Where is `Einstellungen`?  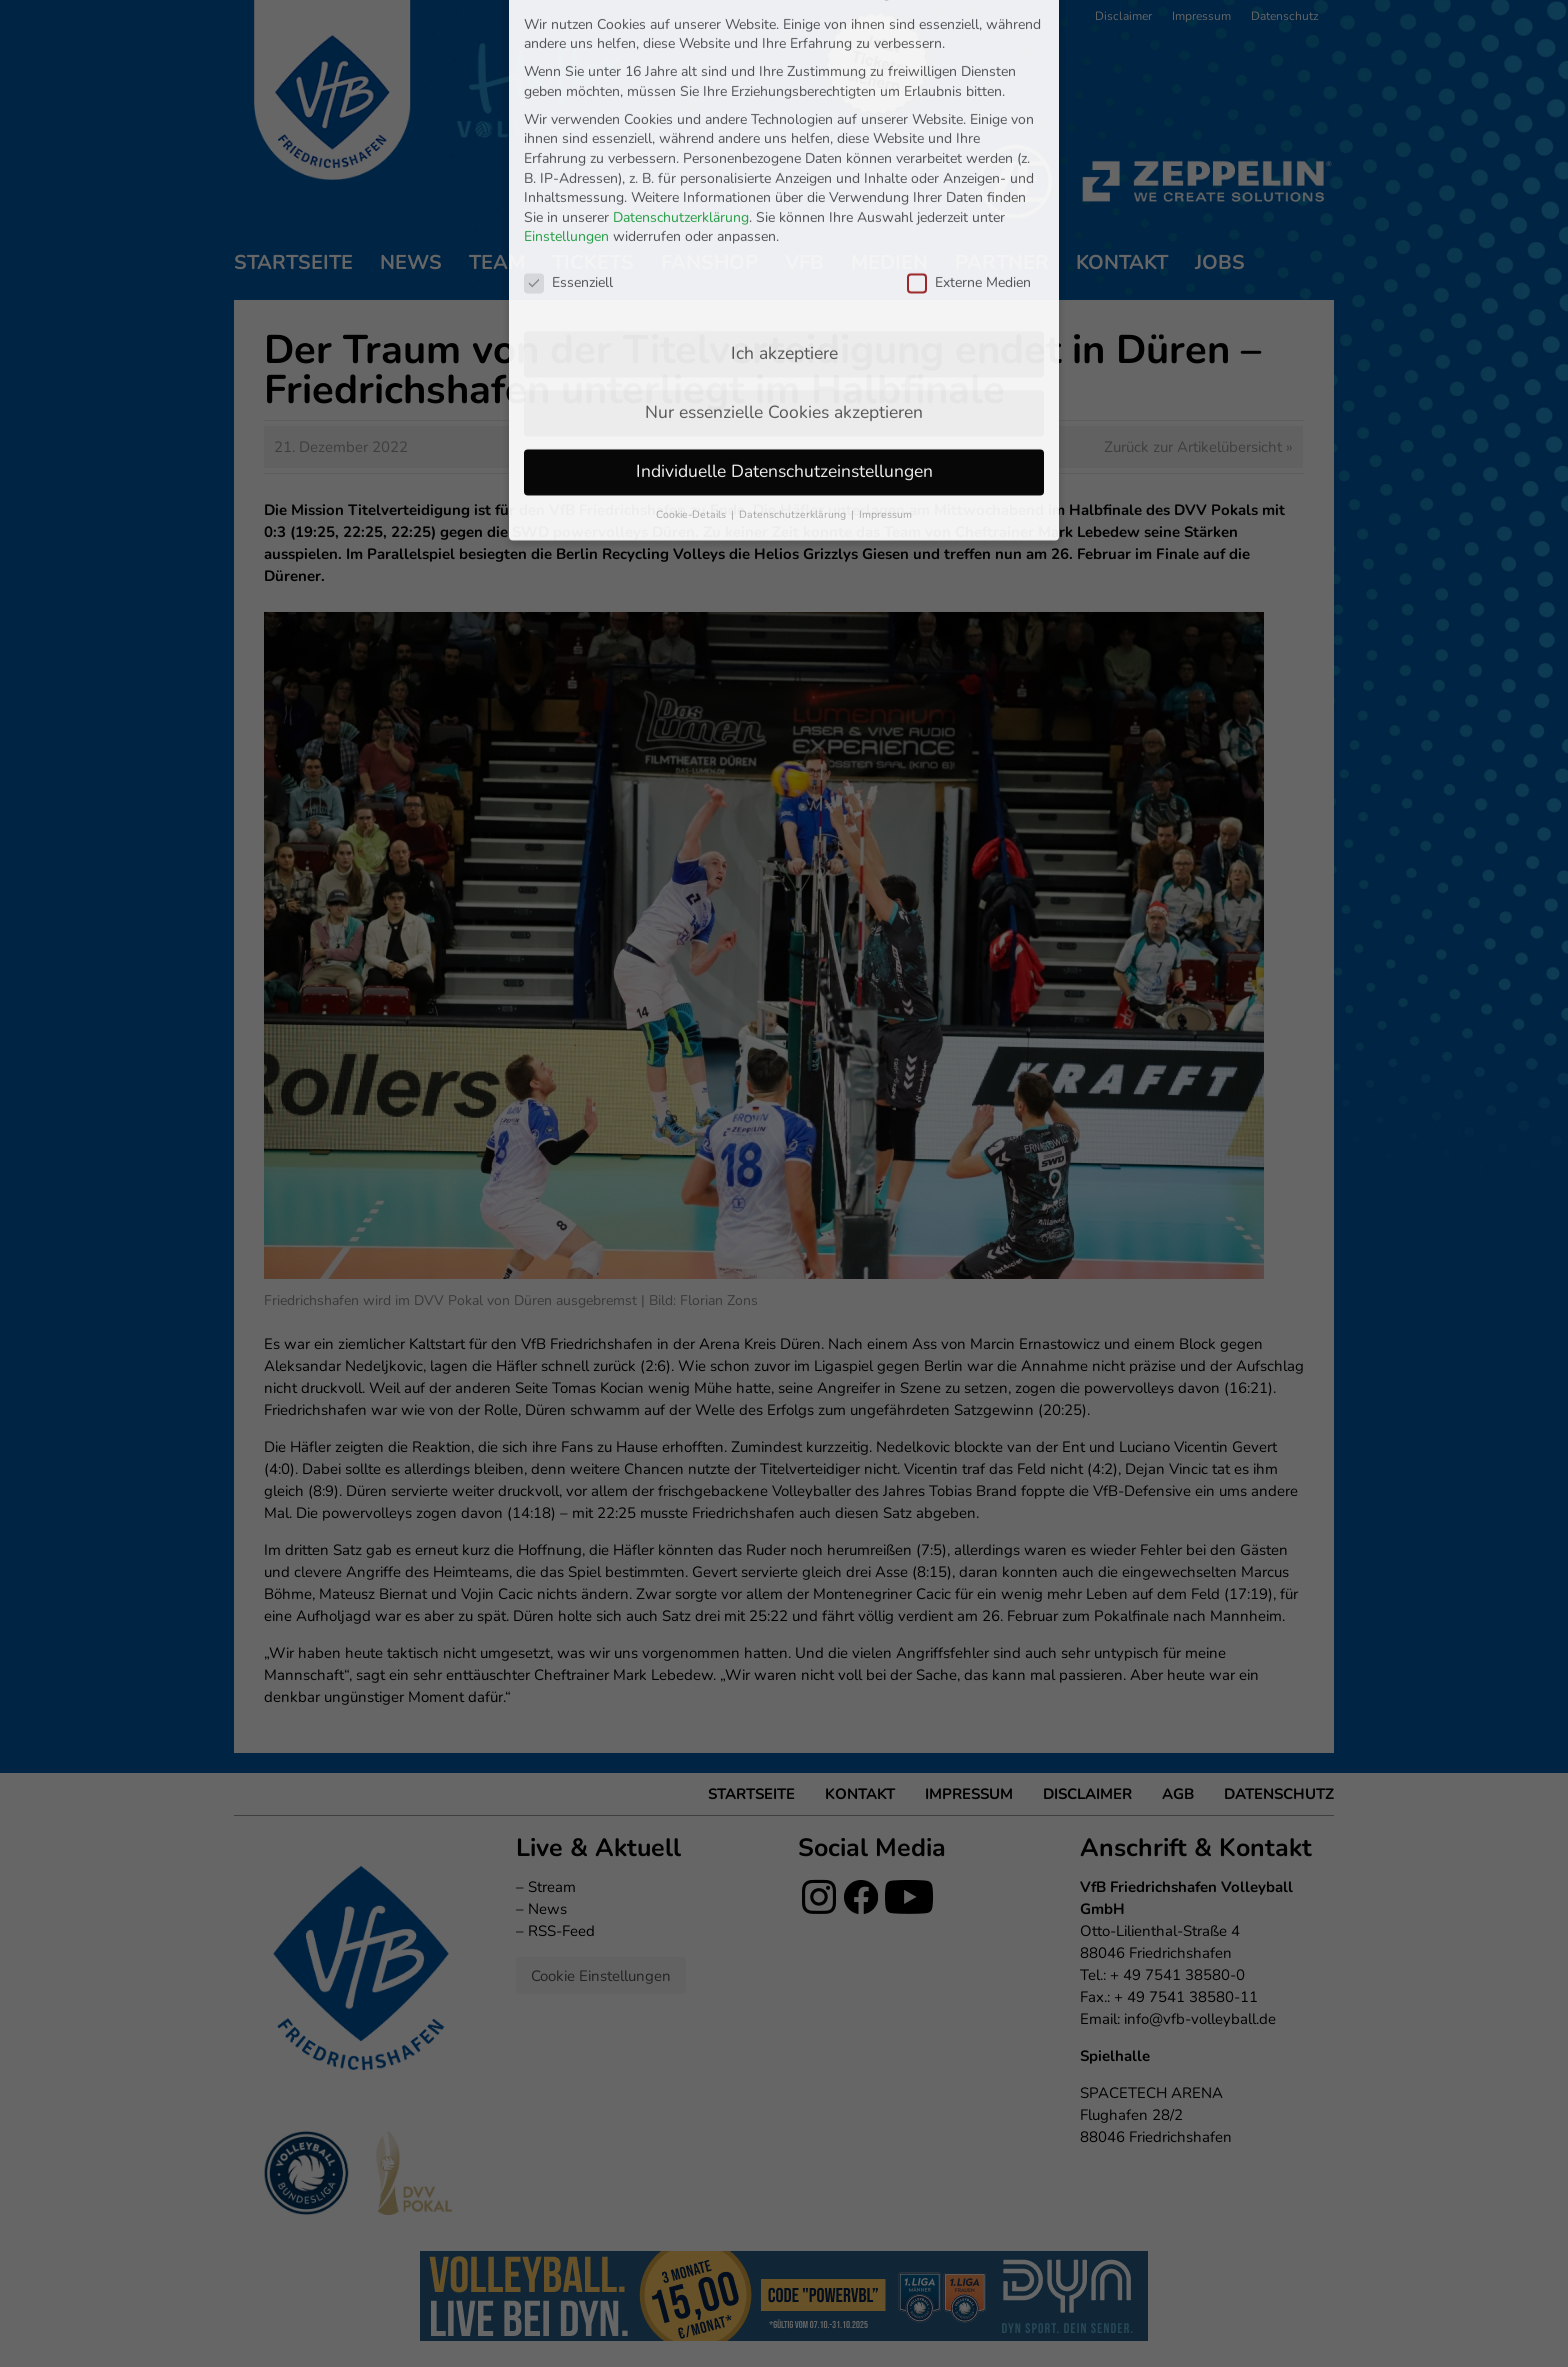 Einstellungen is located at coordinates (566, 78).